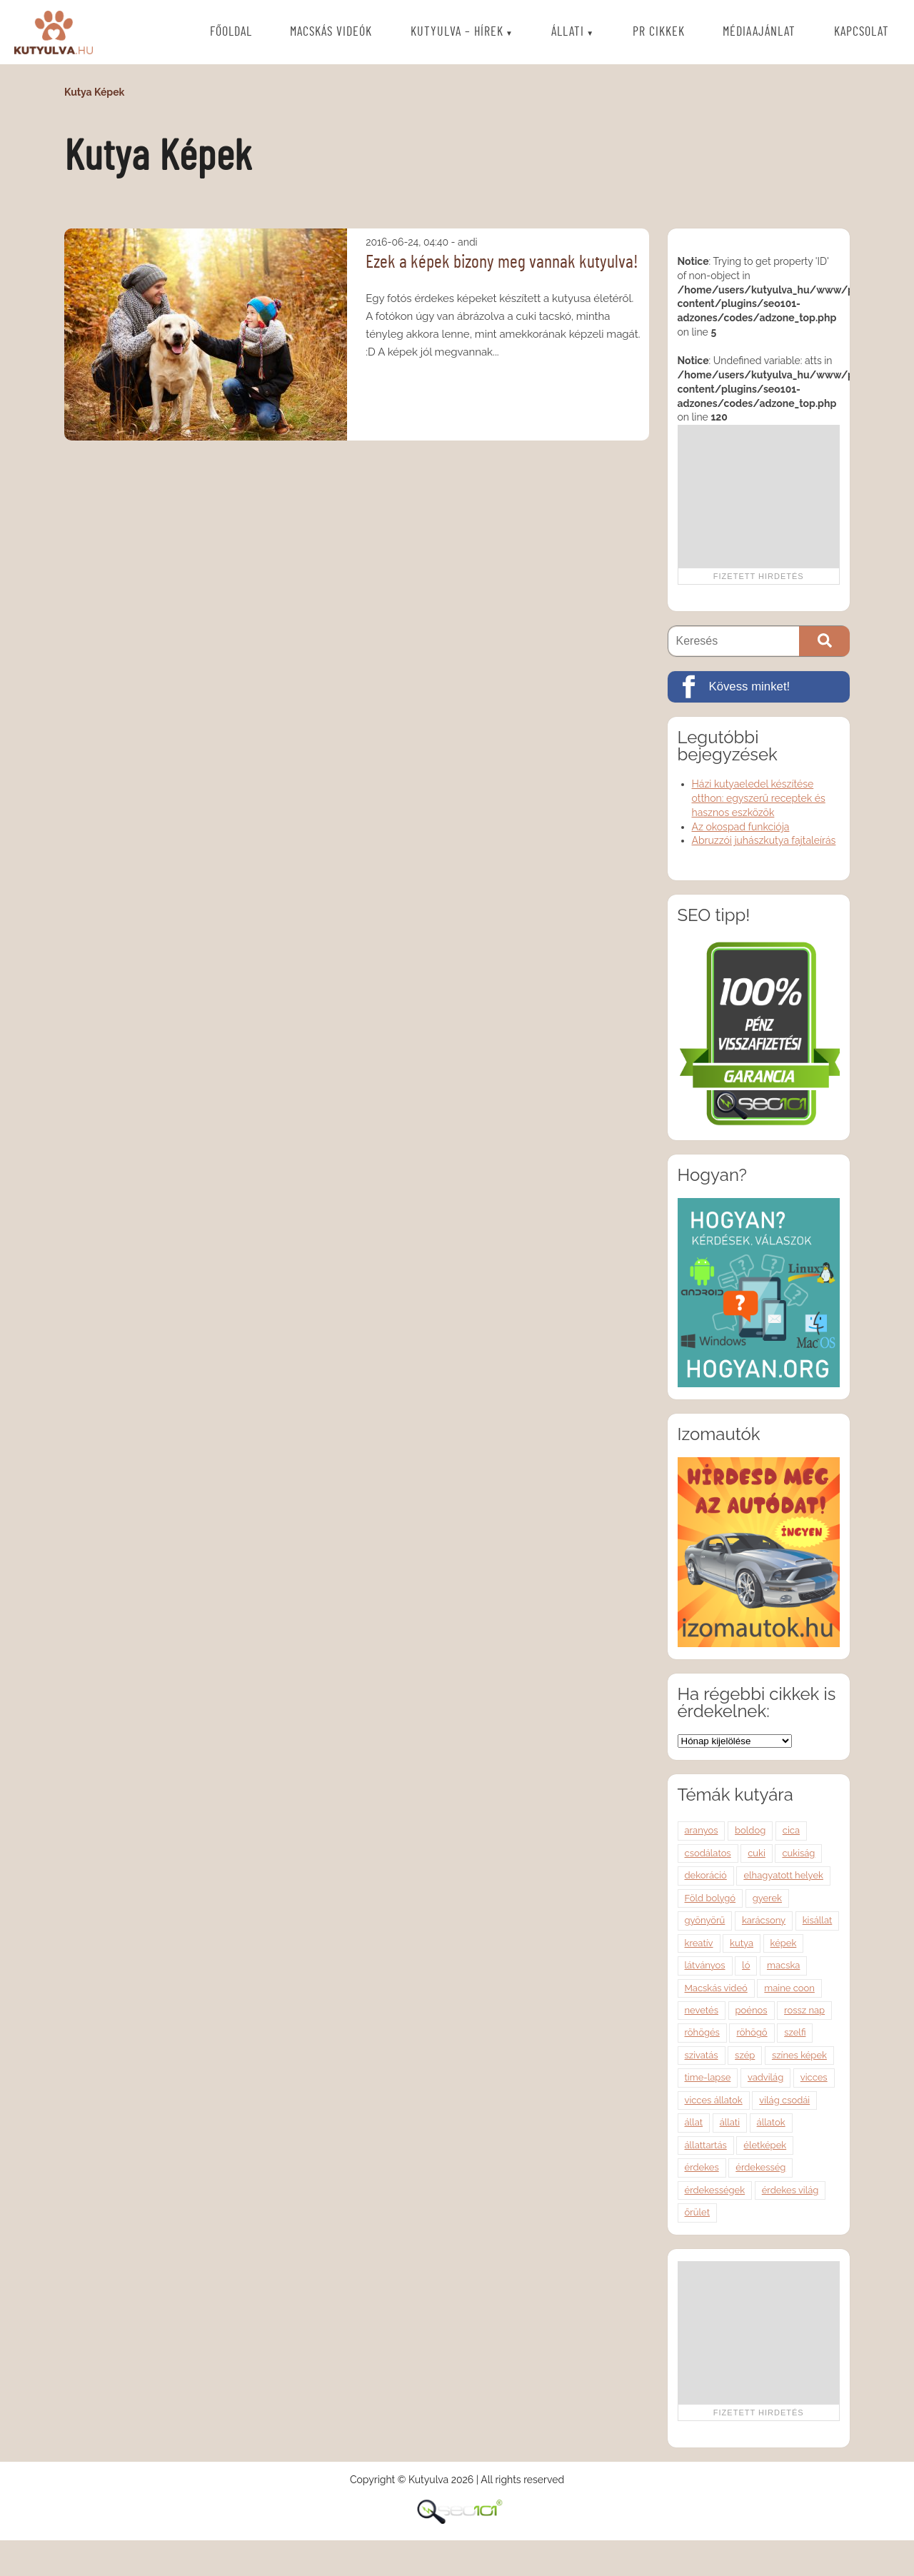 This screenshot has width=914, height=2576. Describe the element at coordinates (730, 2122) in the screenshot. I see `állati` at that location.